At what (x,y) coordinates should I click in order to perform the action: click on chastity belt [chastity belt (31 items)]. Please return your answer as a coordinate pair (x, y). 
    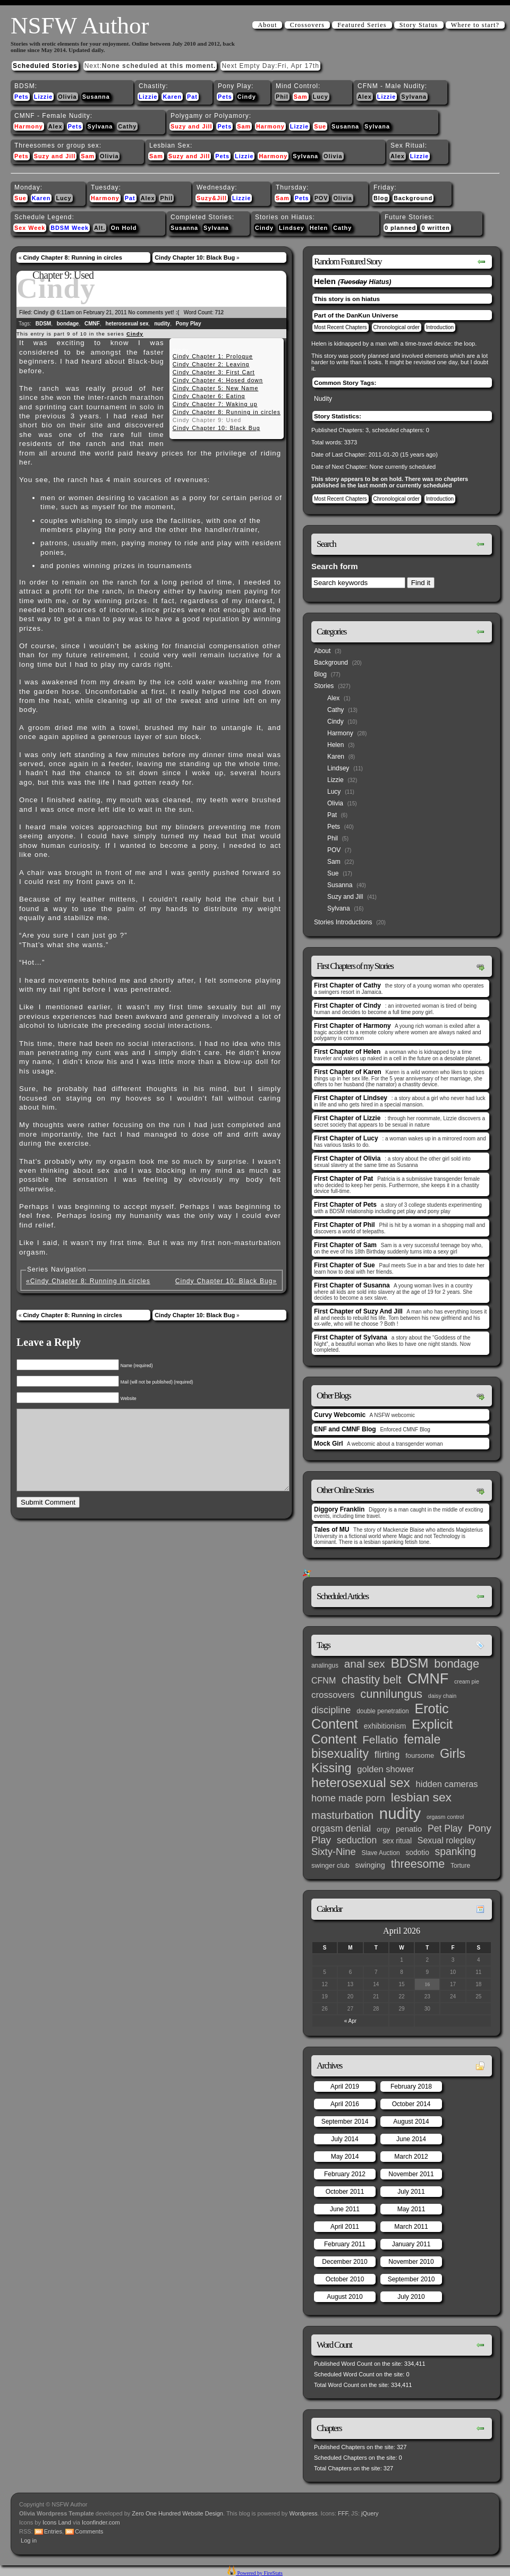
    Looking at the image, I should click on (371, 1679).